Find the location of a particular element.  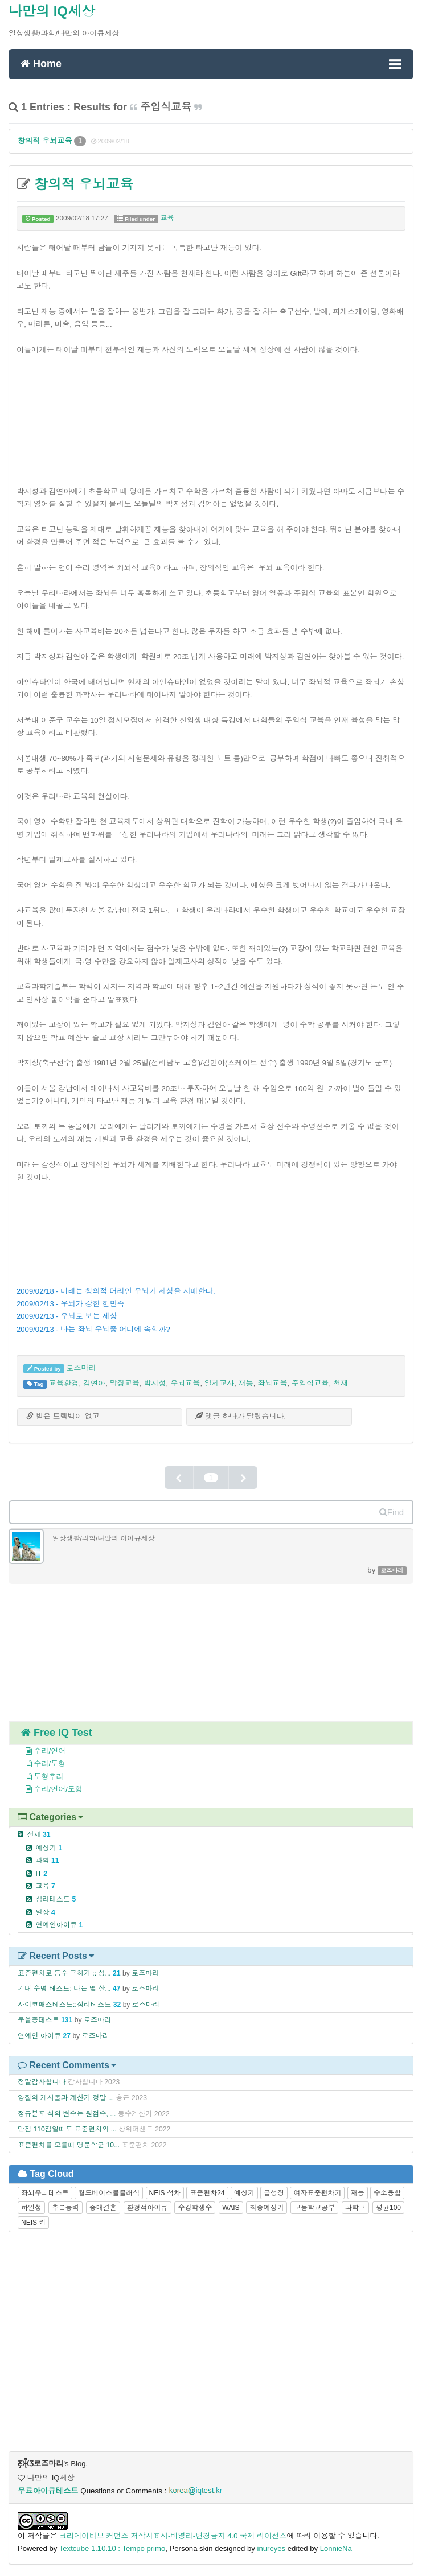

정말감사합니다 is located at coordinates (42, 2082).